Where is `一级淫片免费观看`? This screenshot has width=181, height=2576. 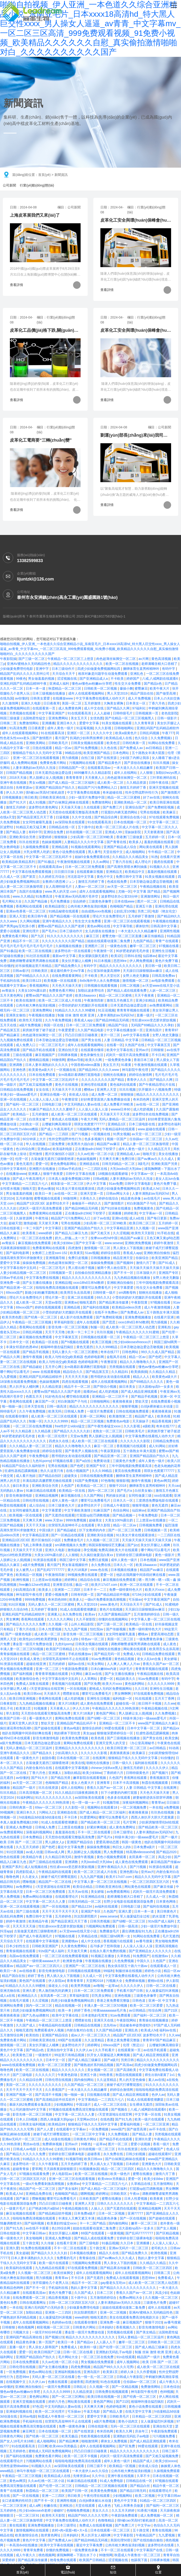
一级淫片免费观看 is located at coordinates (100, 1420).